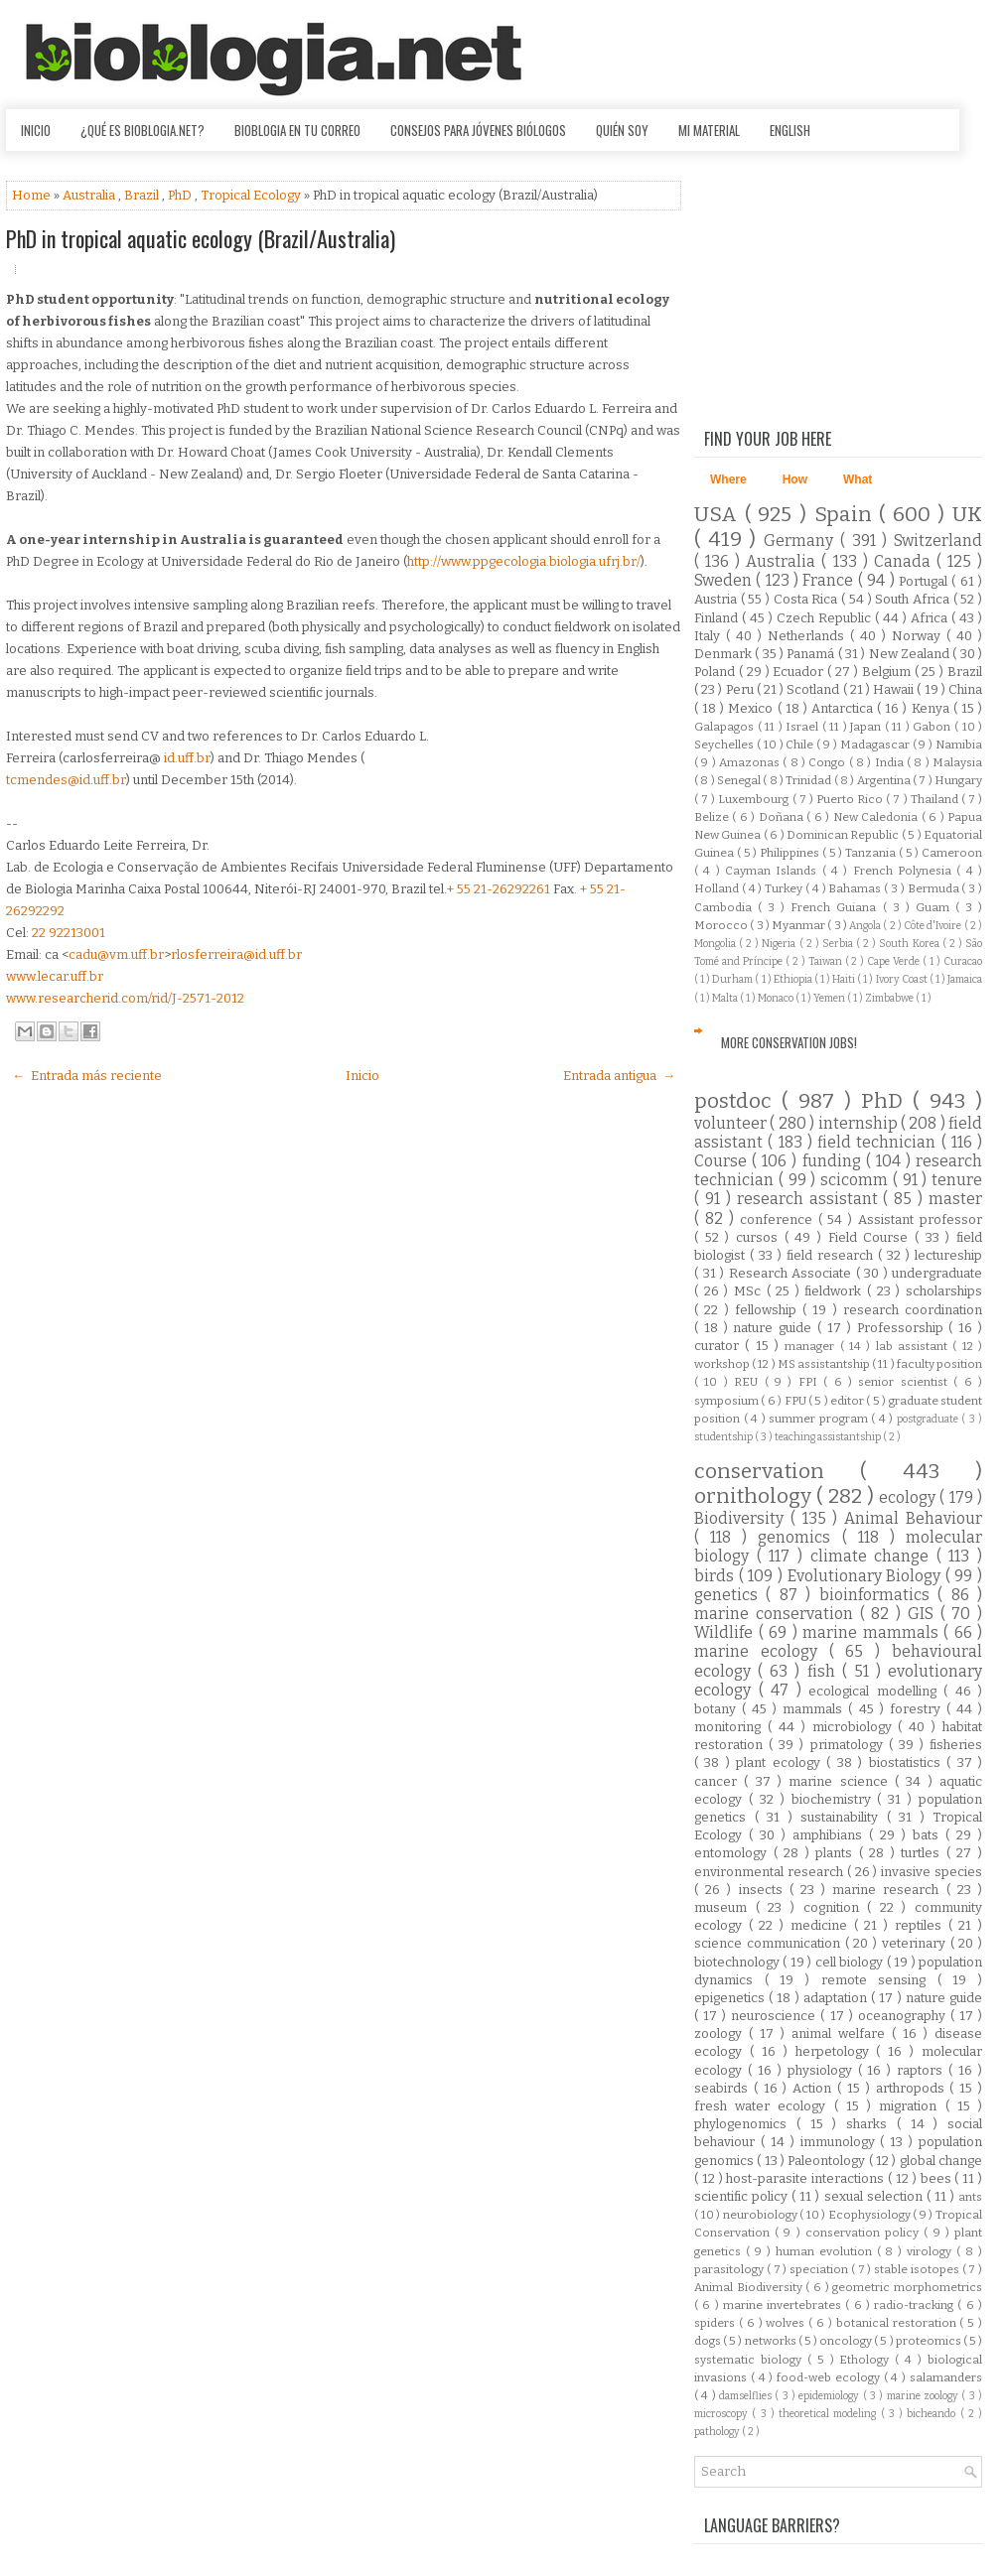 The height and width of the screenshot is (2576, 1005). Describe the element at coordinates (918, 1708) in the screenshot. I see `forestry` at that location.